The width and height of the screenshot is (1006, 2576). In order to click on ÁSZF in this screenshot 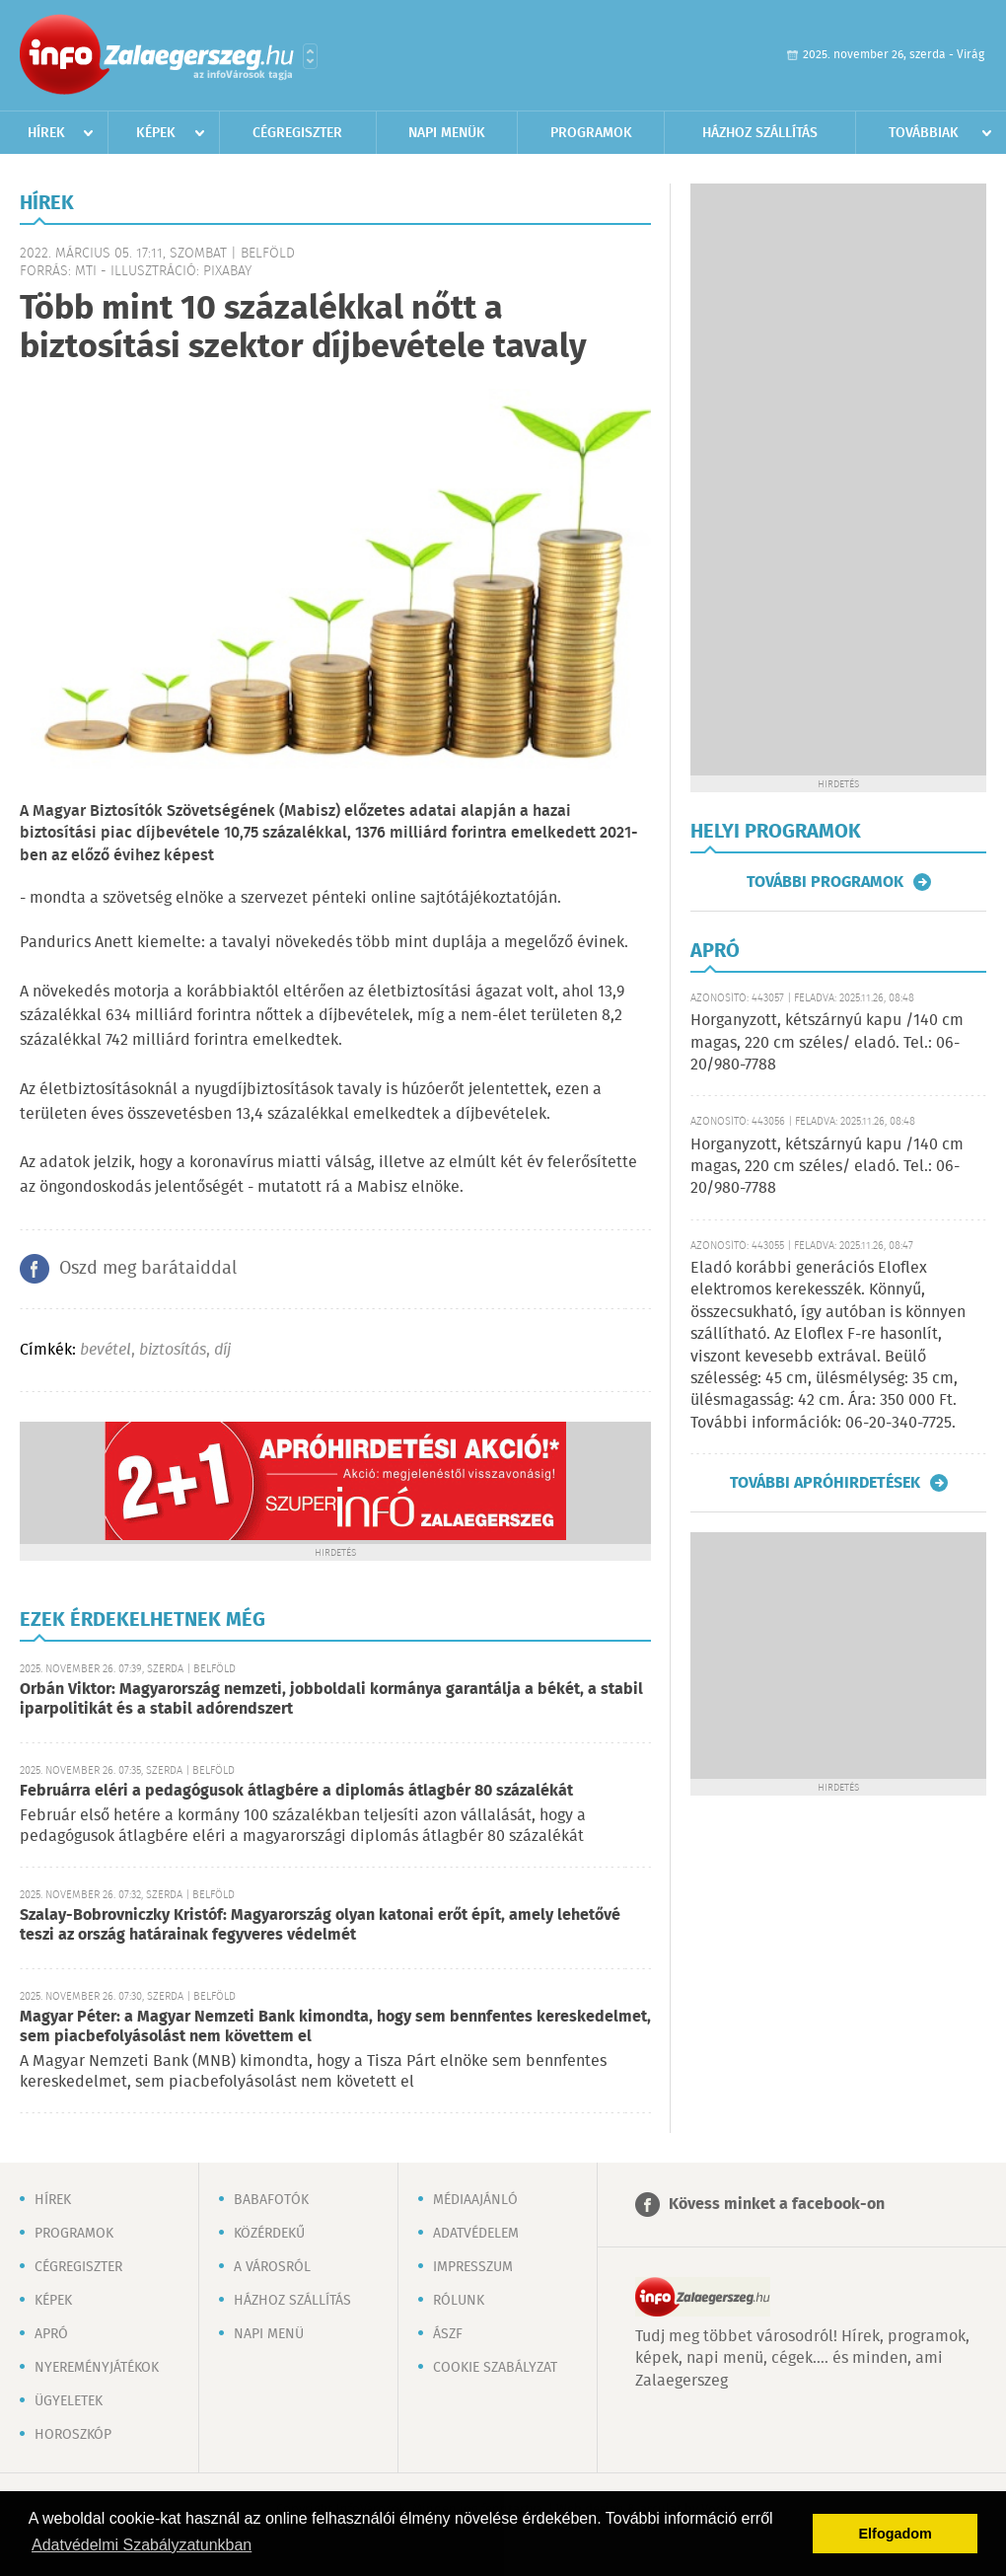, I will do `click(448, 2334)`.